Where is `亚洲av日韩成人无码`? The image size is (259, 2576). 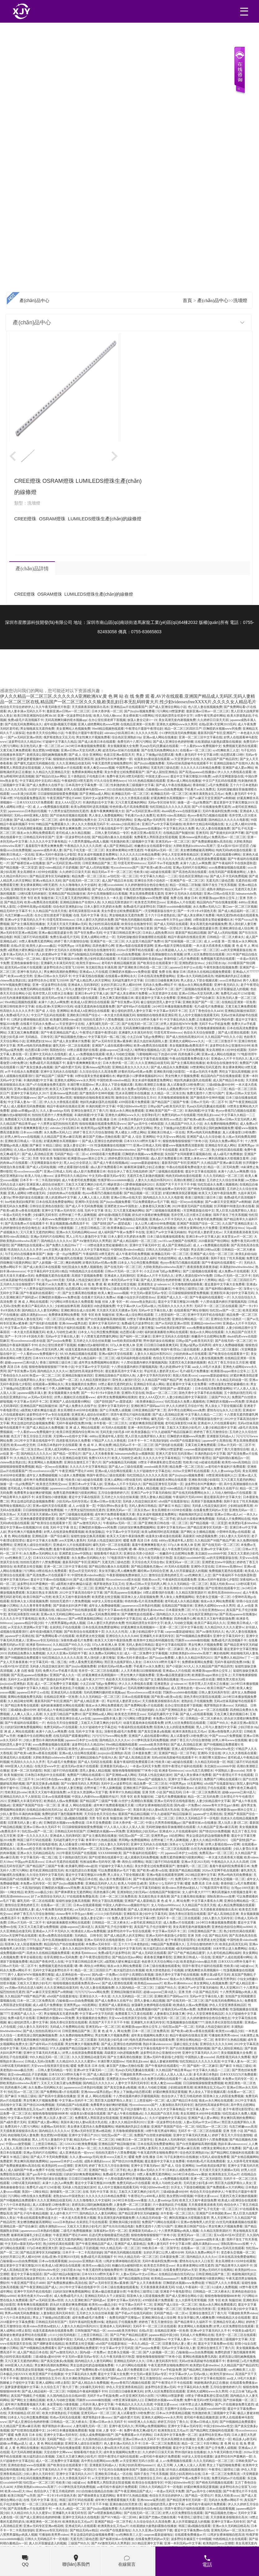 亚洲av日韩成人无码 is located at coordinates (147, 1145).